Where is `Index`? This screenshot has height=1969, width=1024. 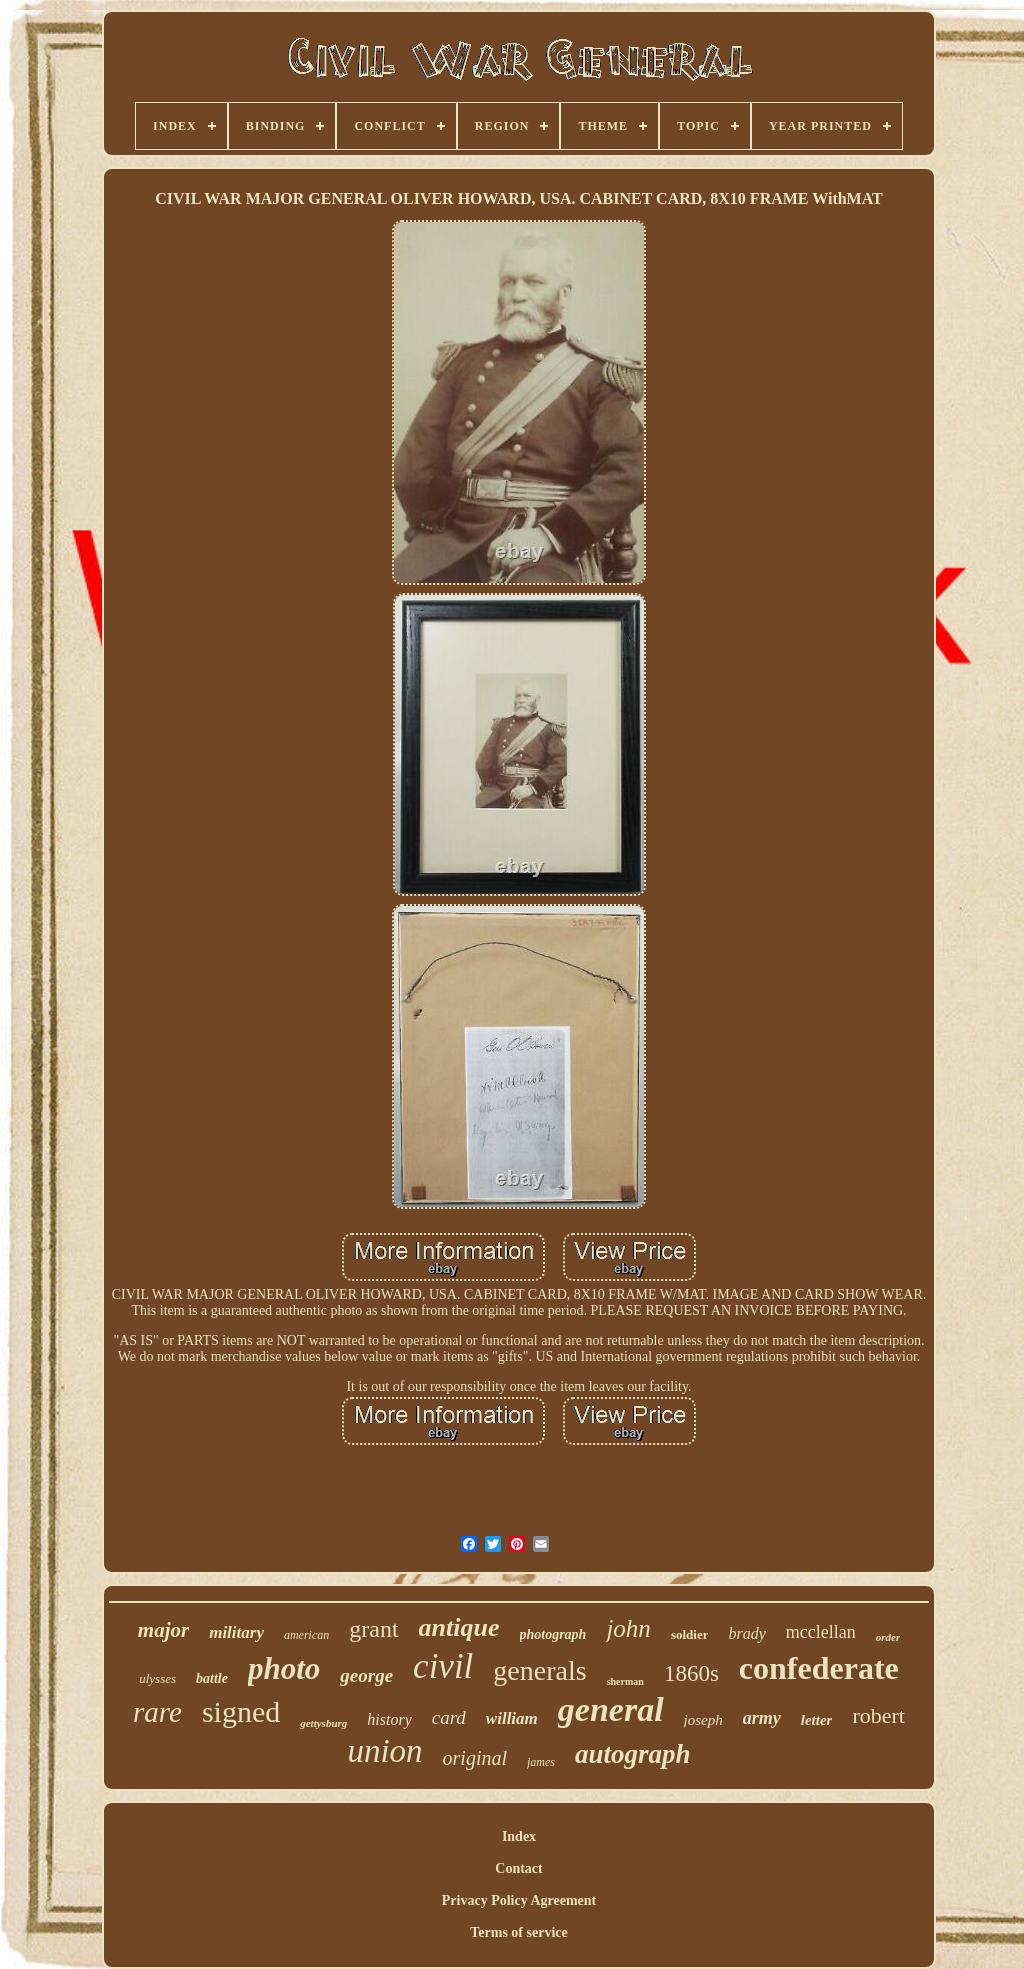
Index is located at coordinates (519, 1836).